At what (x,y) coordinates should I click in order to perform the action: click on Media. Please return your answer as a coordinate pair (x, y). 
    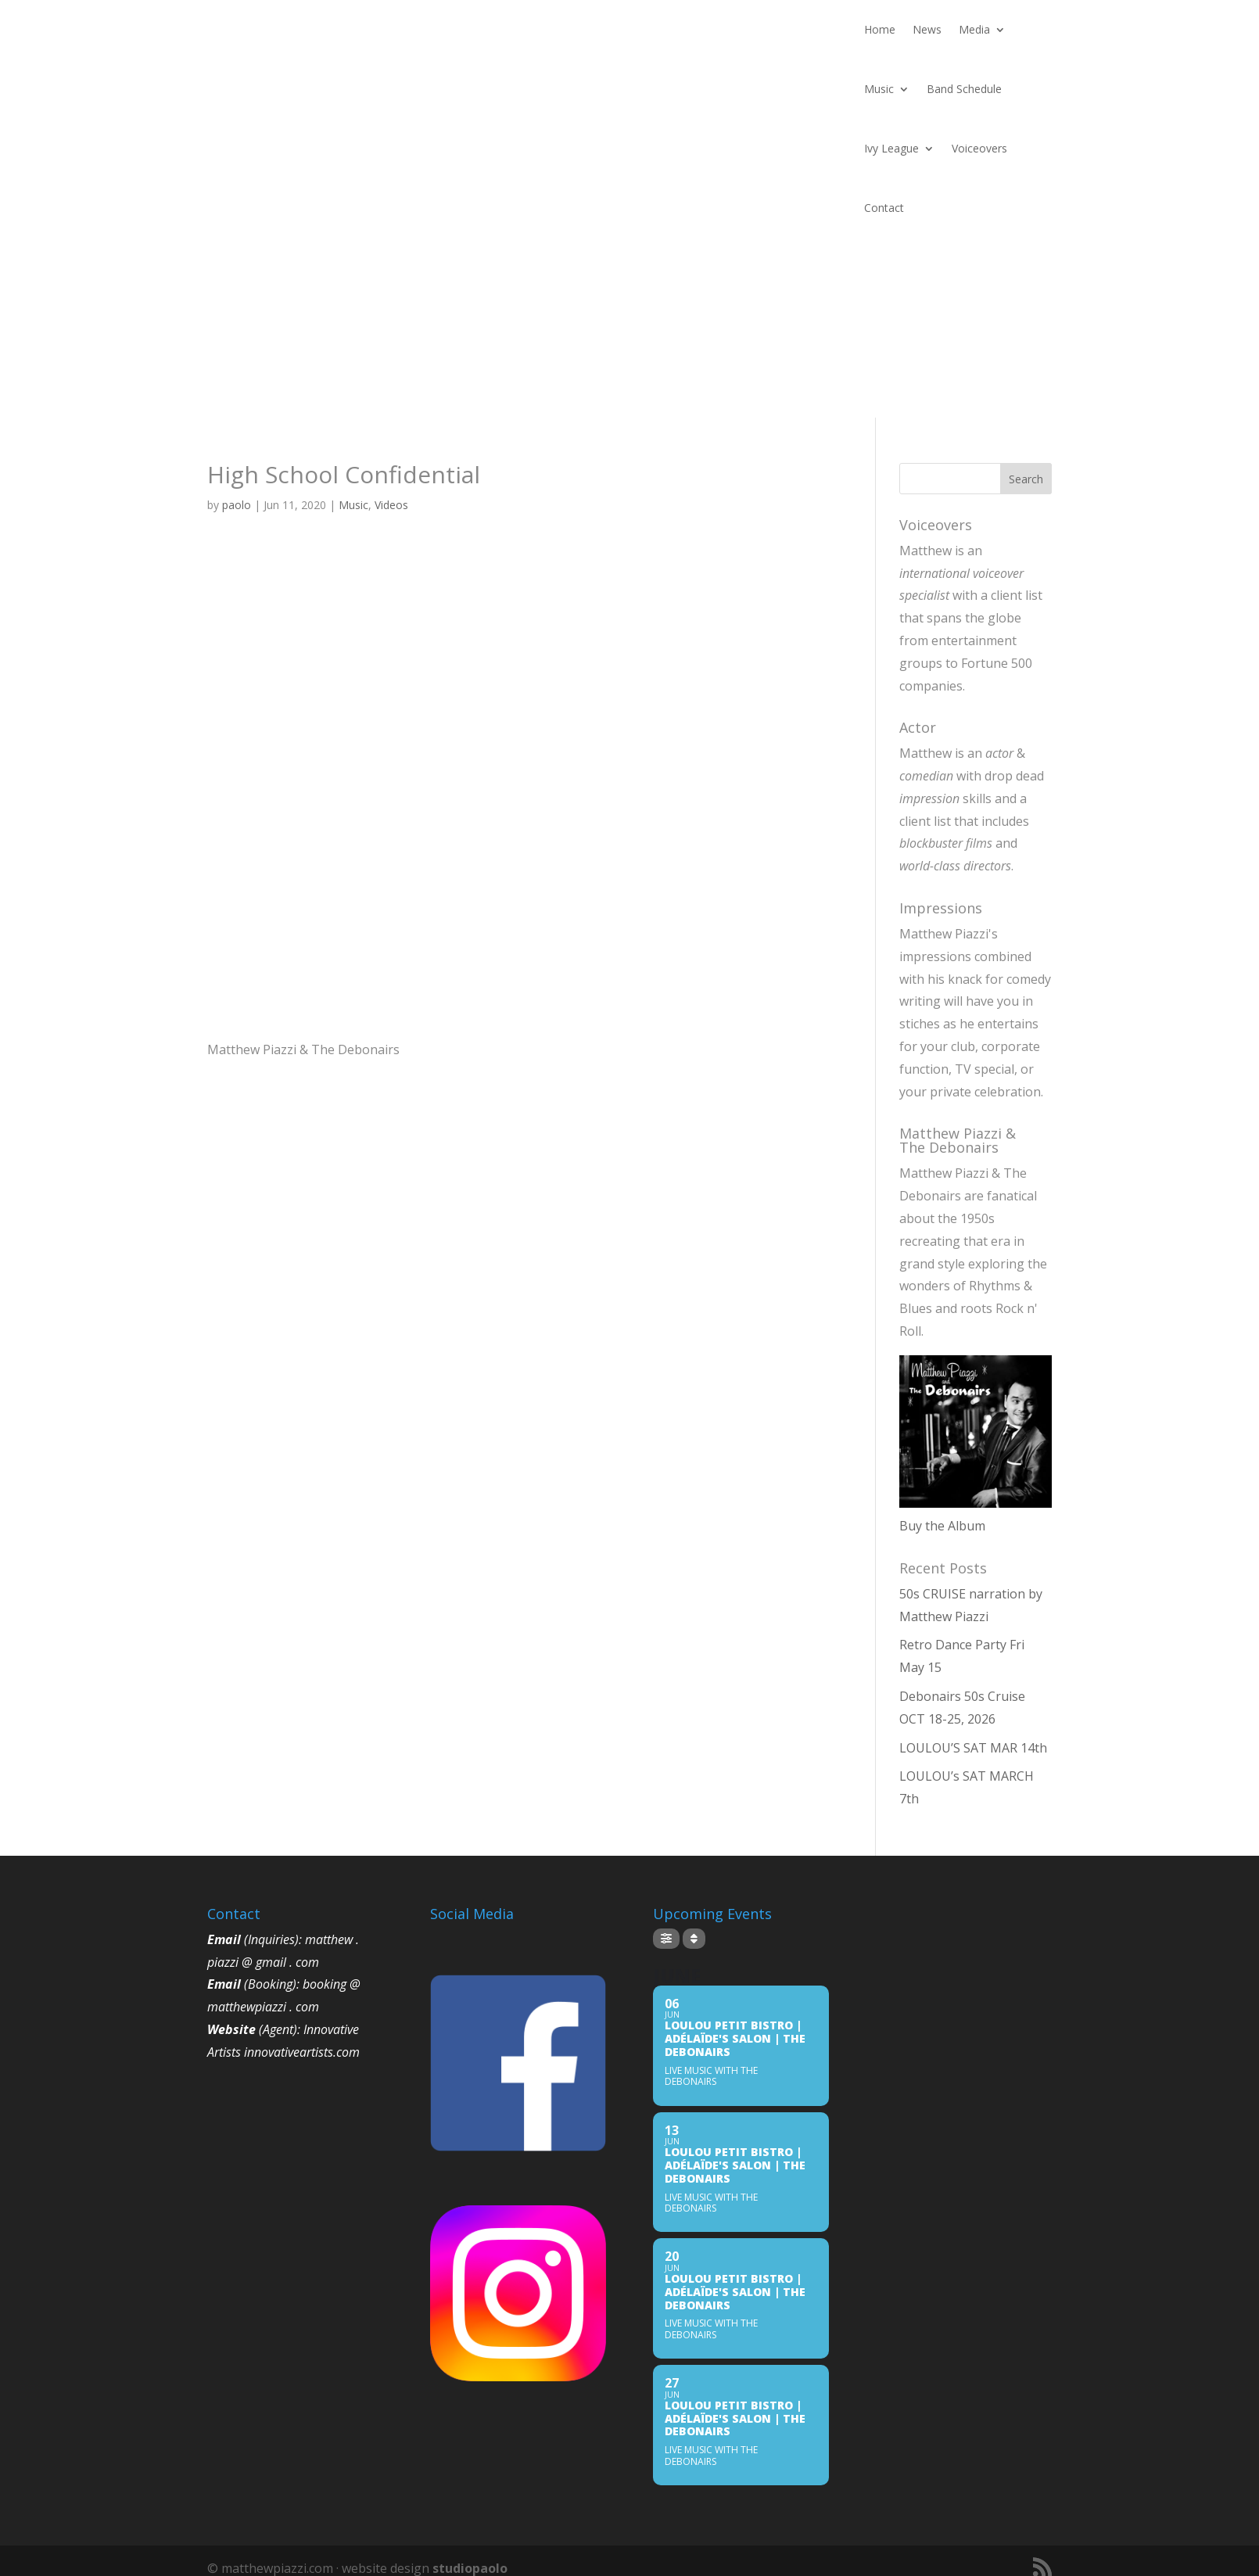
    Looking at the image, I should click on (974, 29).